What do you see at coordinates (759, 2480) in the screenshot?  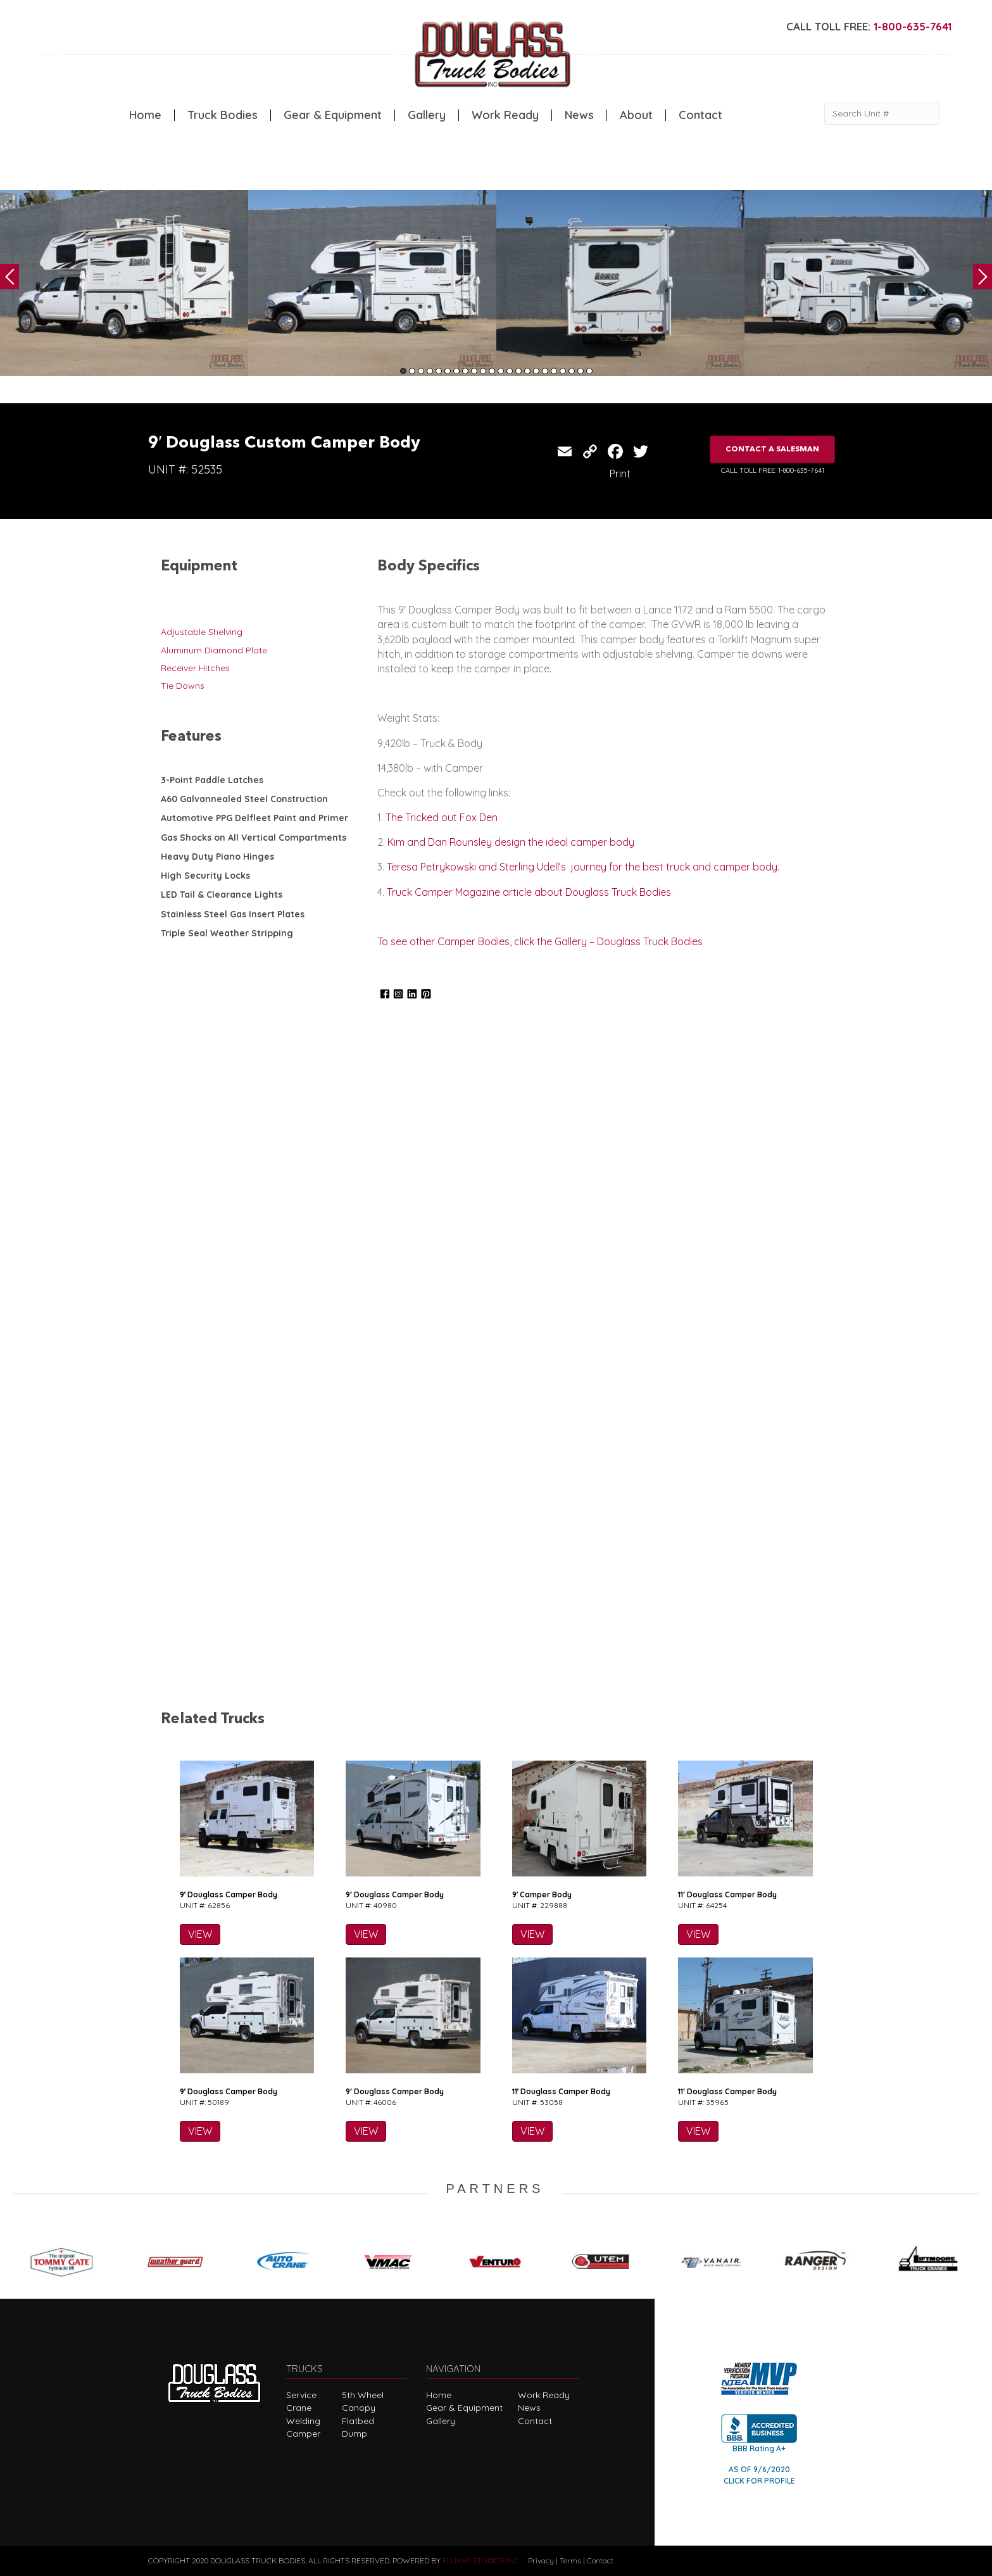 I see `CLICK FOR PROFILE` at bounding box center [759, 2480].